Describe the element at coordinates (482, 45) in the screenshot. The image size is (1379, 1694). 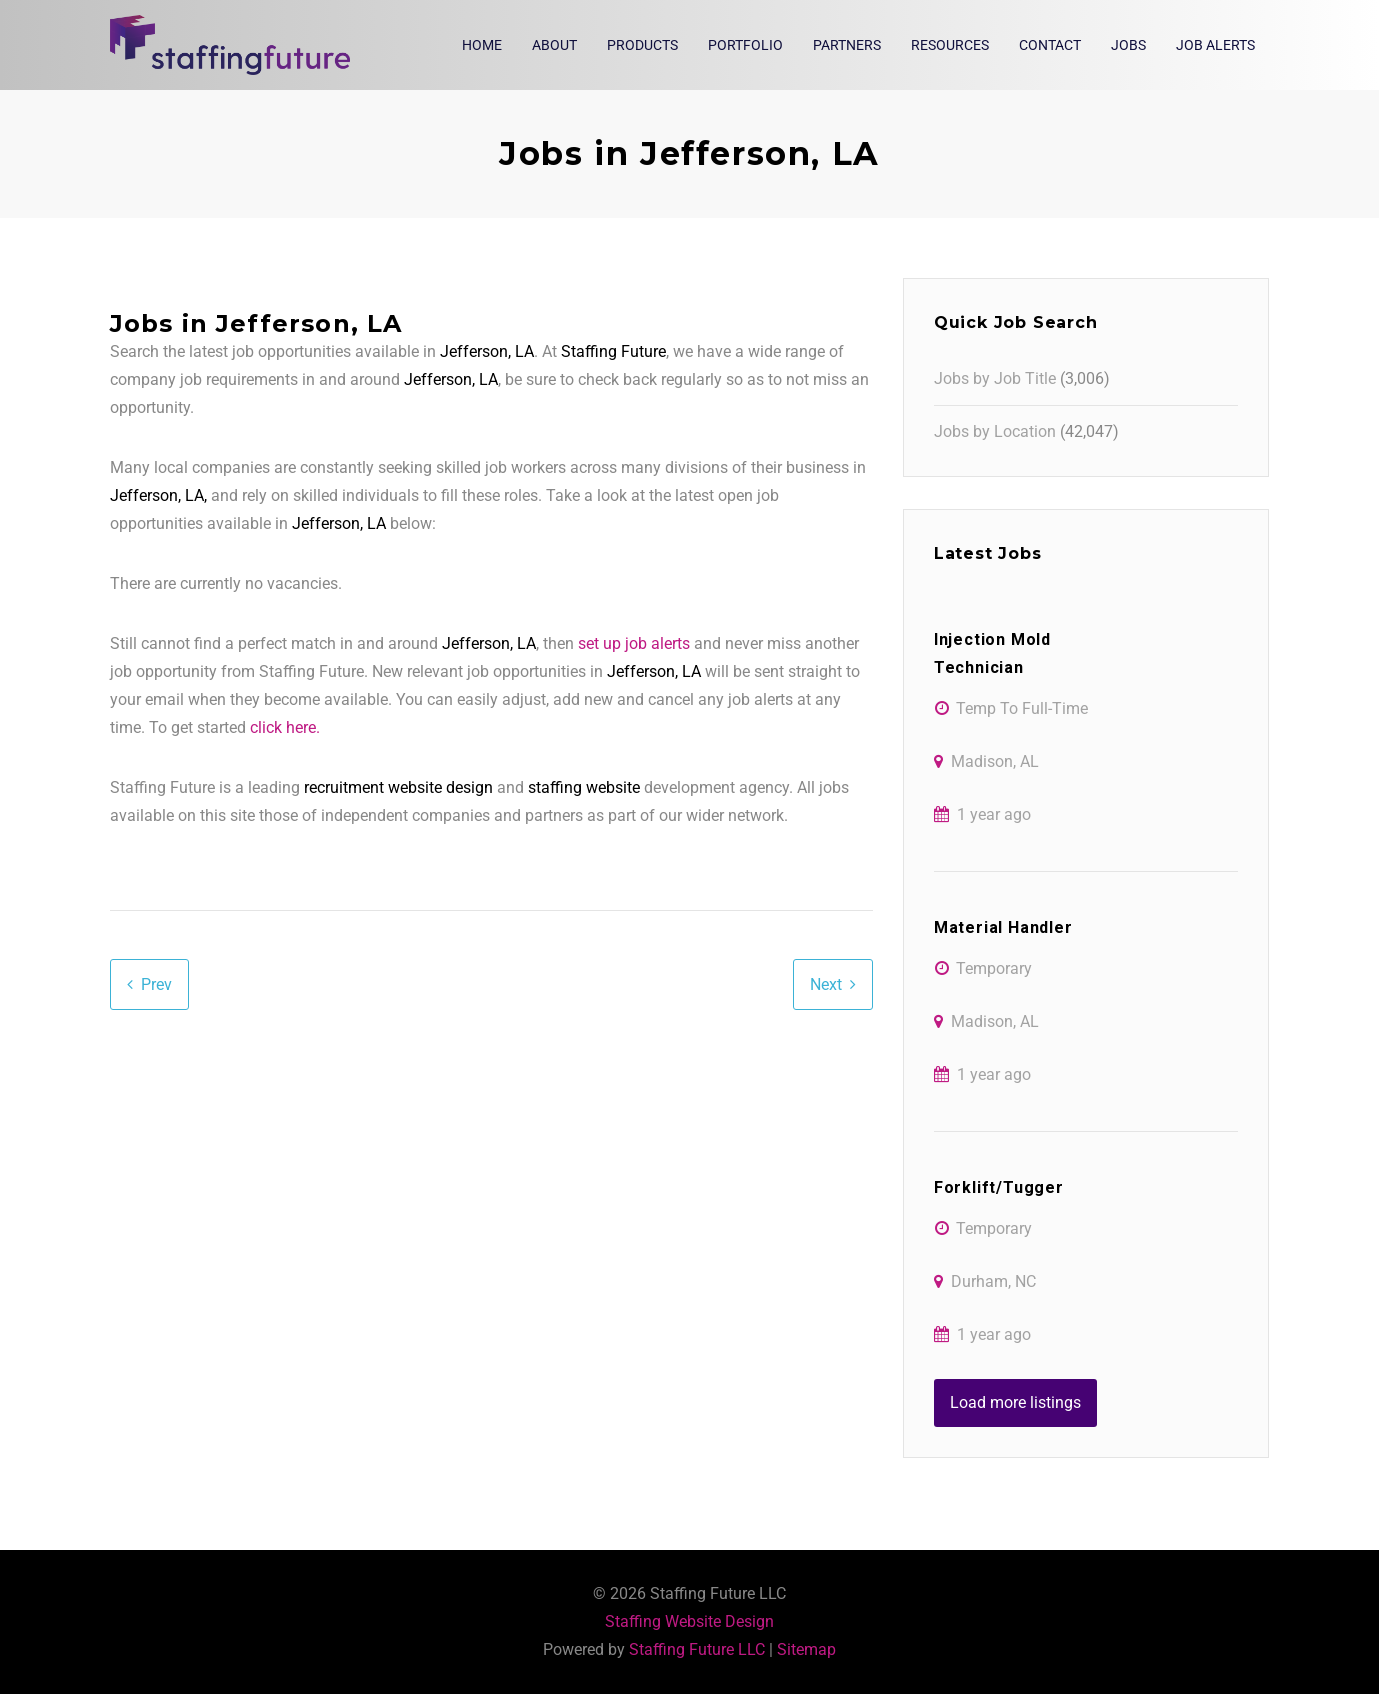
I see `Home` at that location.